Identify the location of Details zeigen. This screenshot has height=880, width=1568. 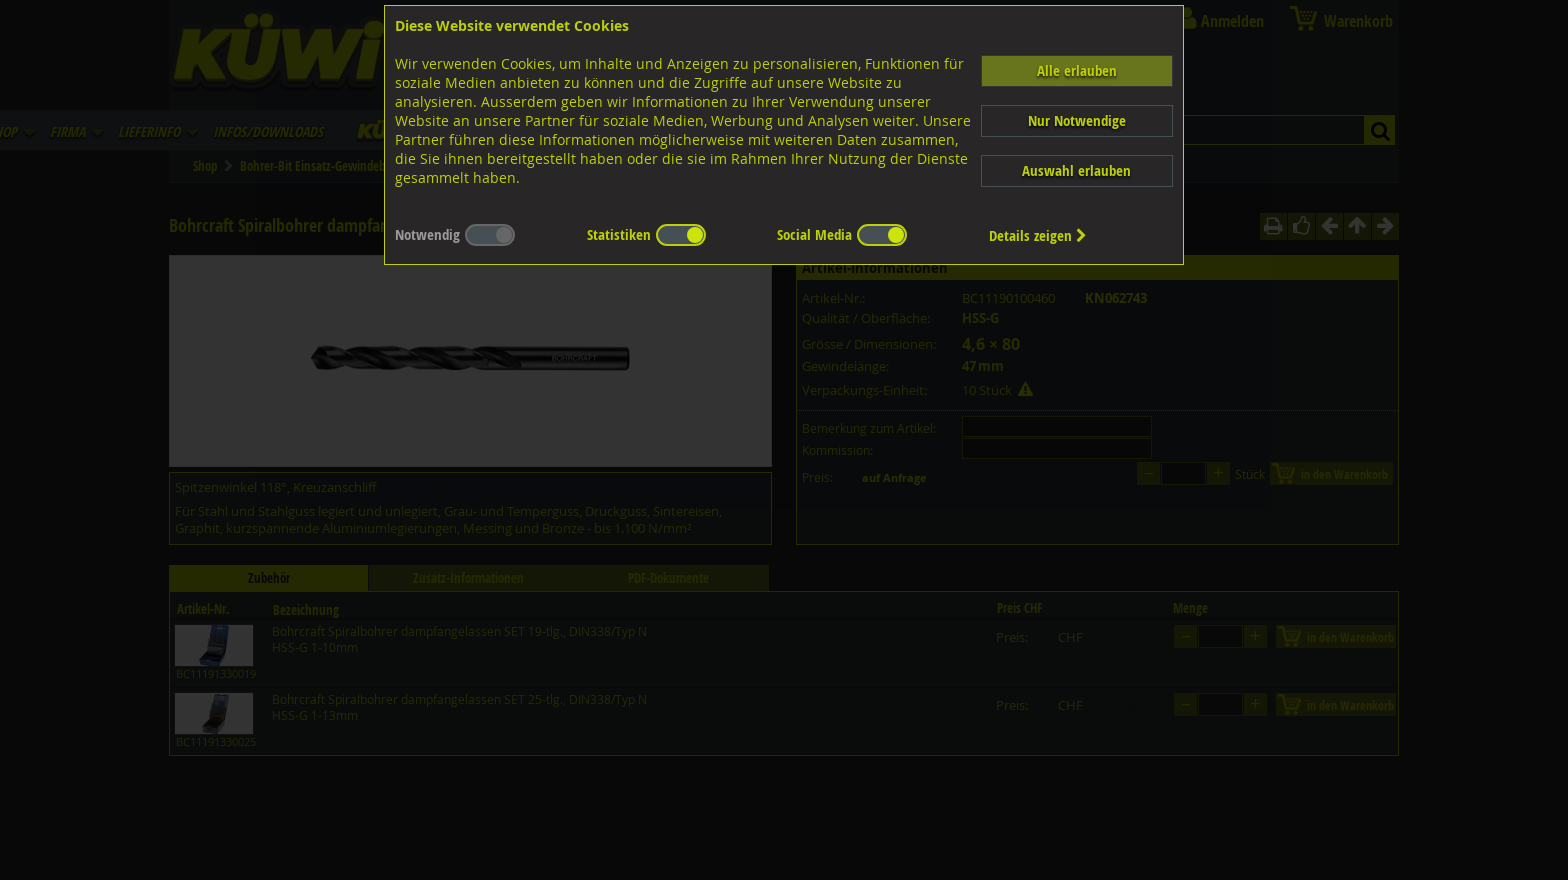
(1038, 235).